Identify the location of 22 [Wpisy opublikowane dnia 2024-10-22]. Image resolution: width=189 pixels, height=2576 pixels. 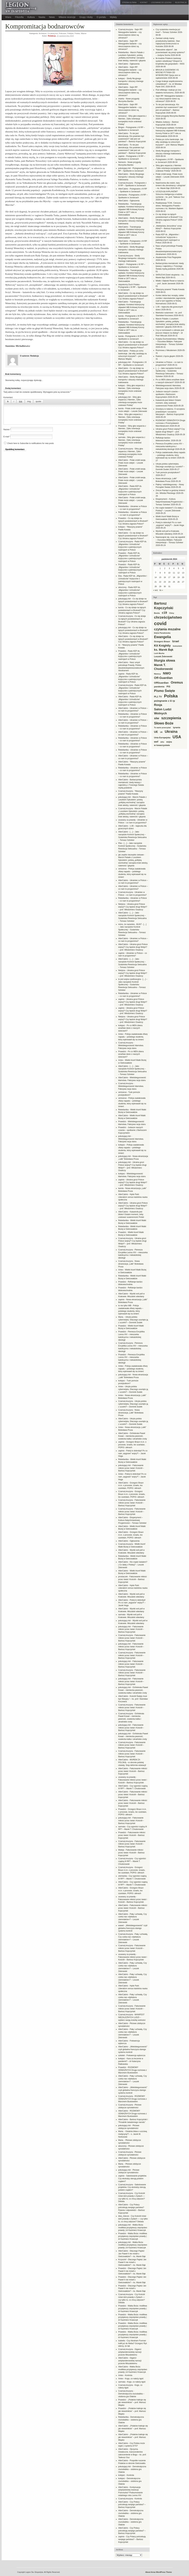
(160, 582).